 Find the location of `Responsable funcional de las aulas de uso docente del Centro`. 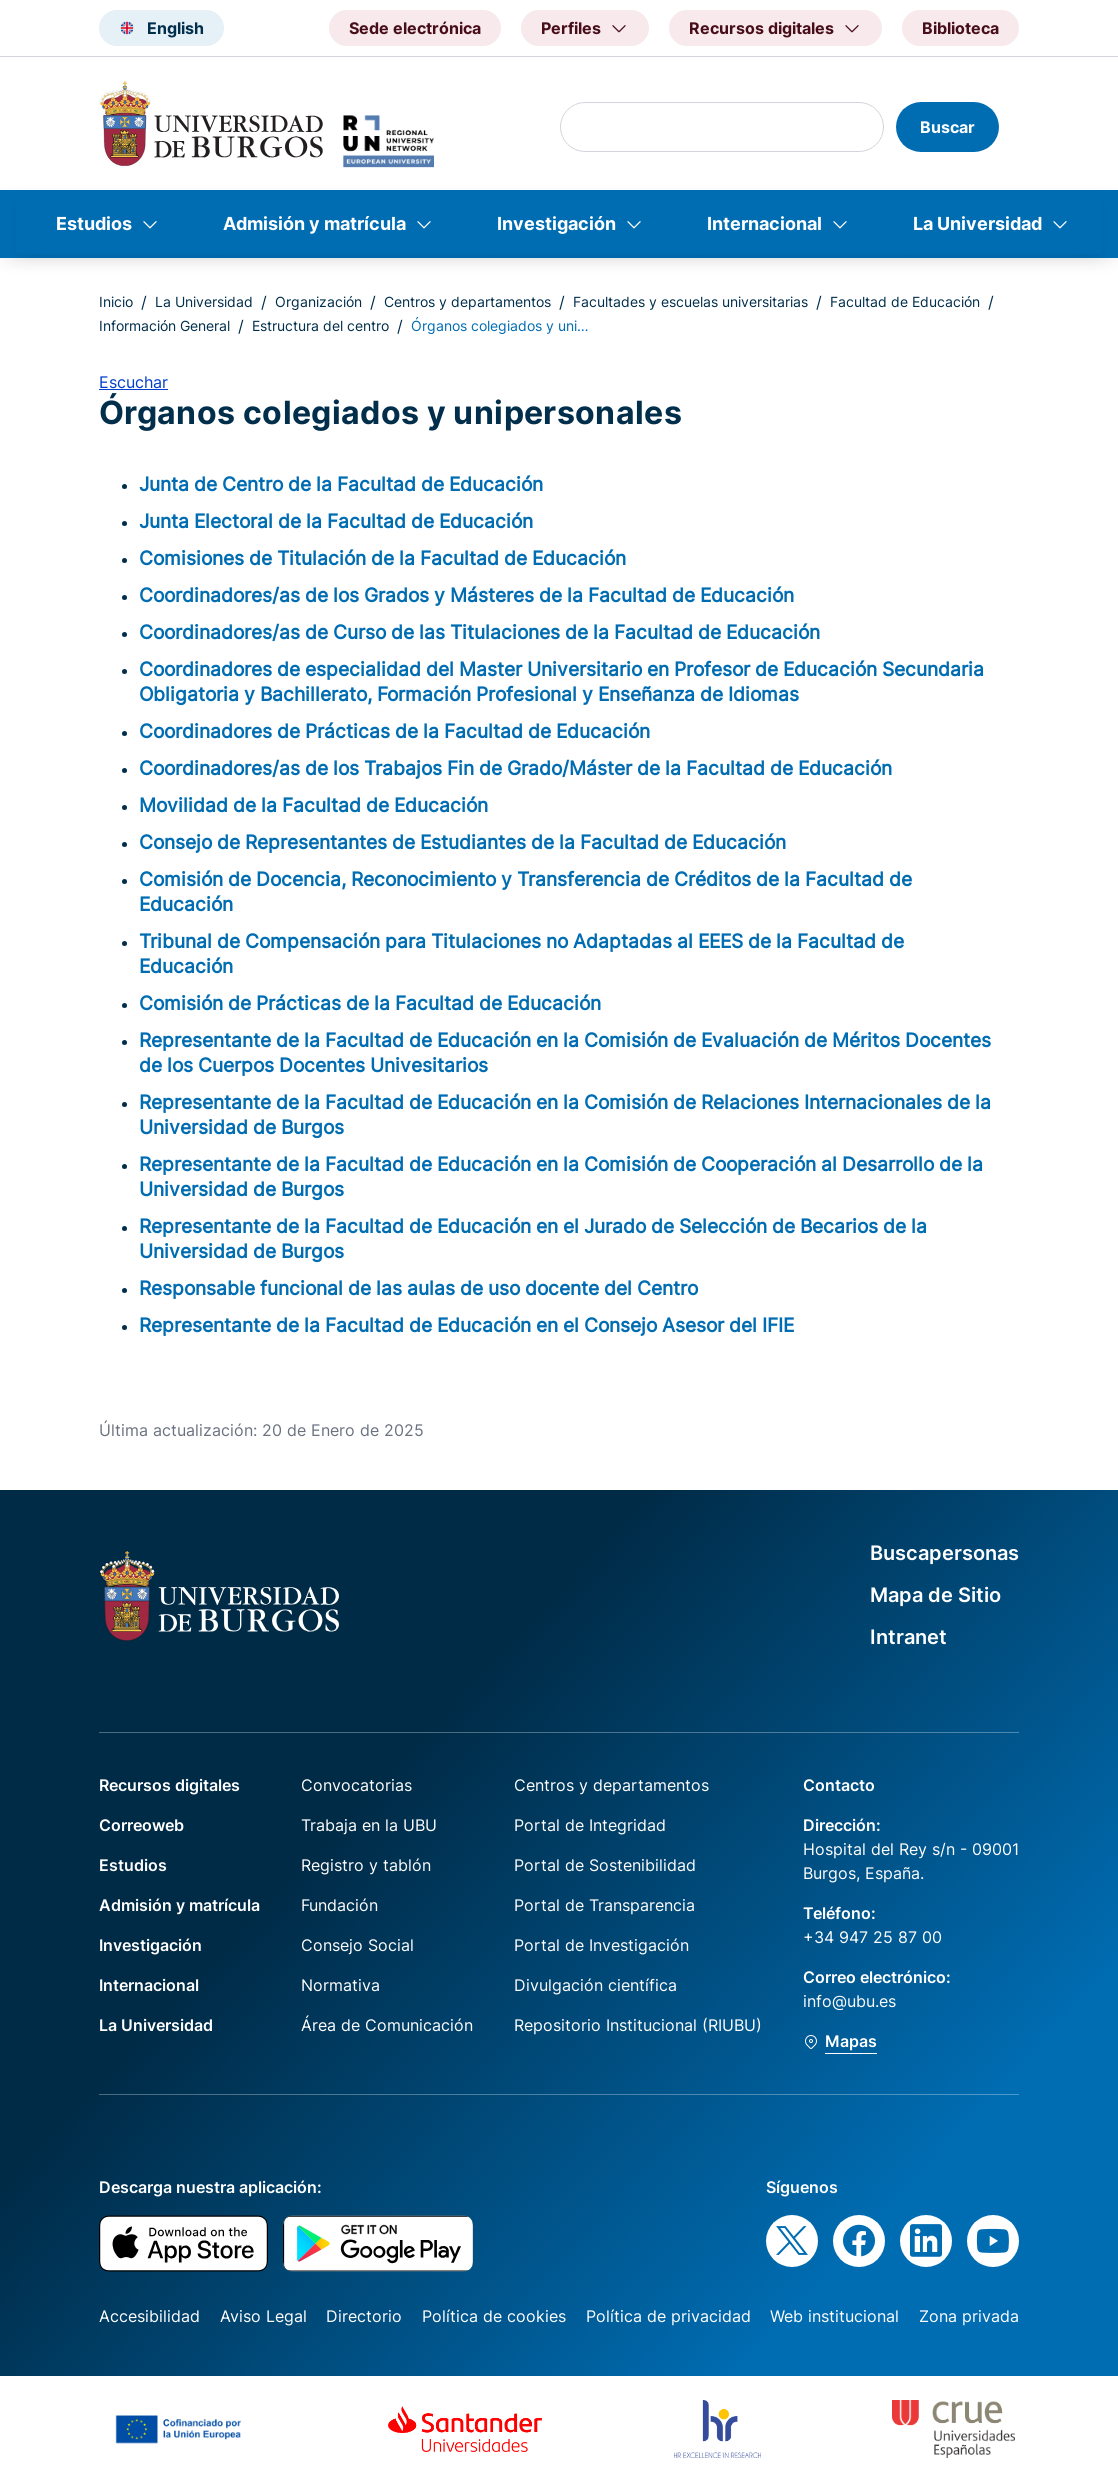

Responsable funcional de las aulas de uso docente del Centro is located at coordinates (418, 1288).